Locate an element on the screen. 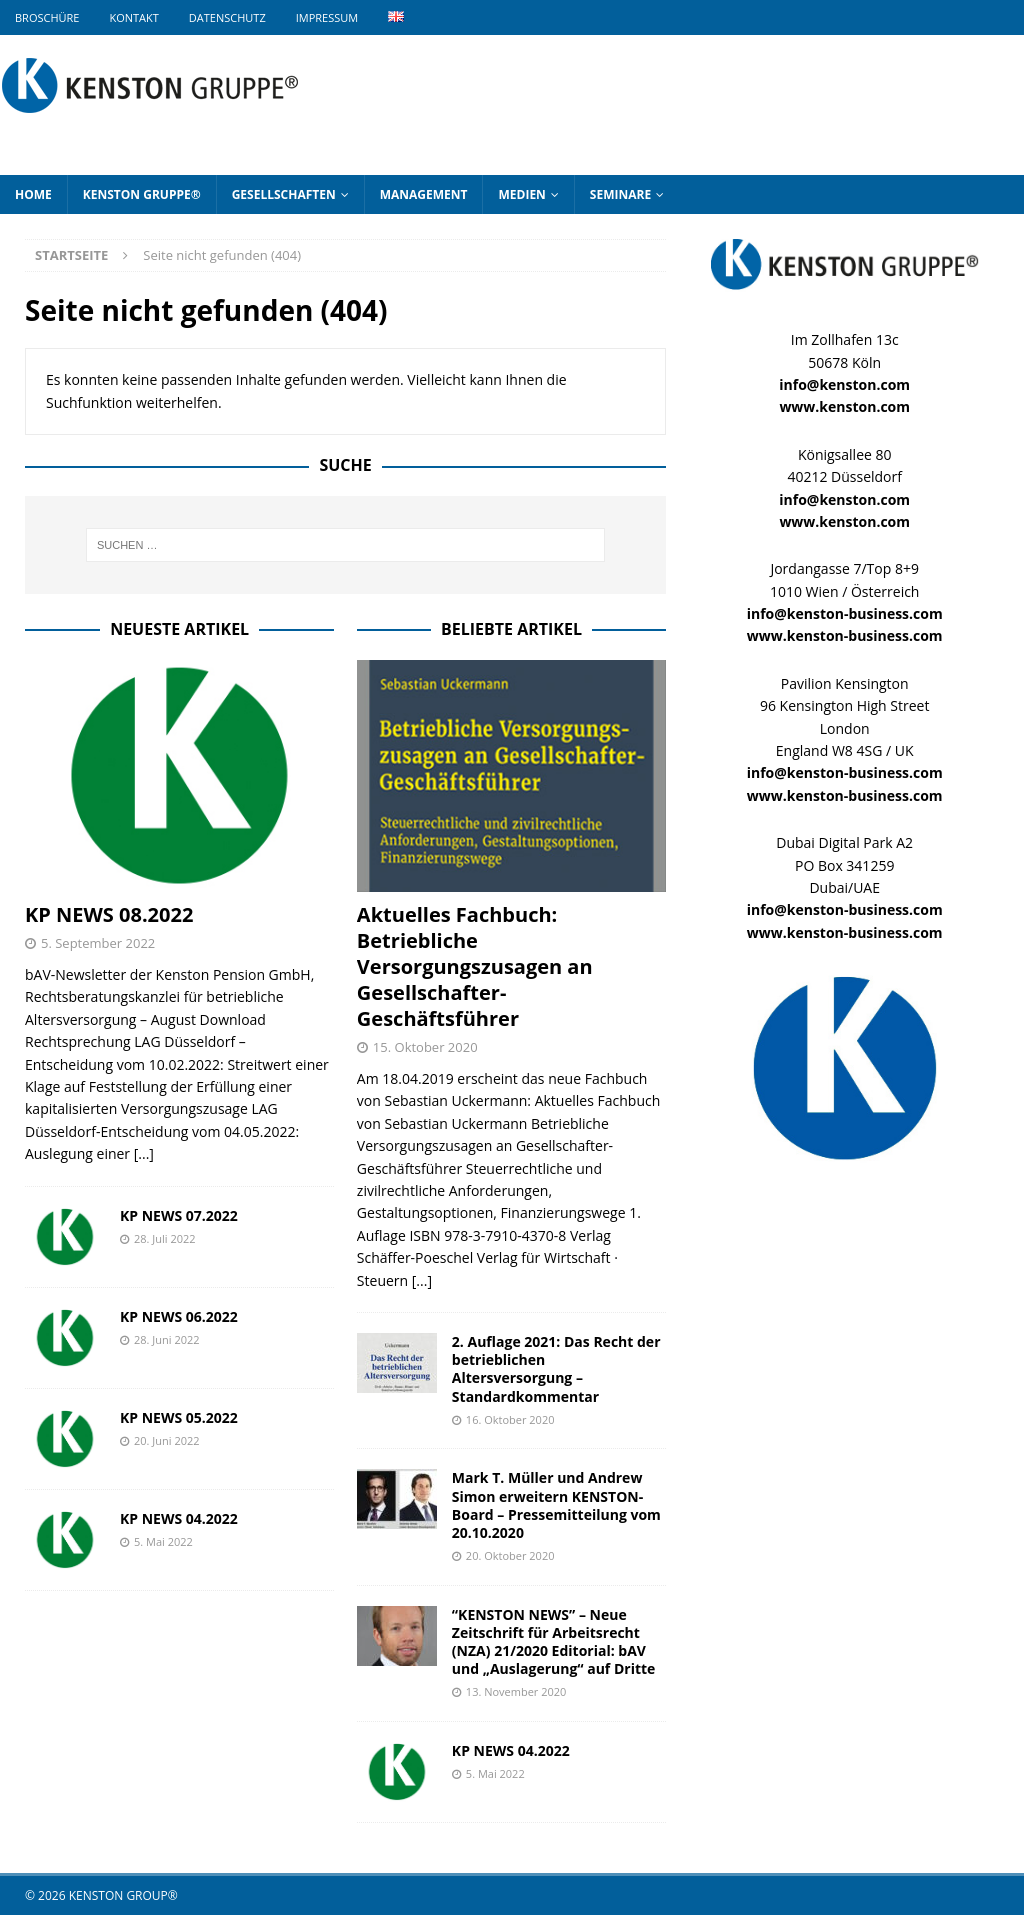 The image size is (1024, 1915). 15. Oktober 2020 is located at coordinates (425, 1047).